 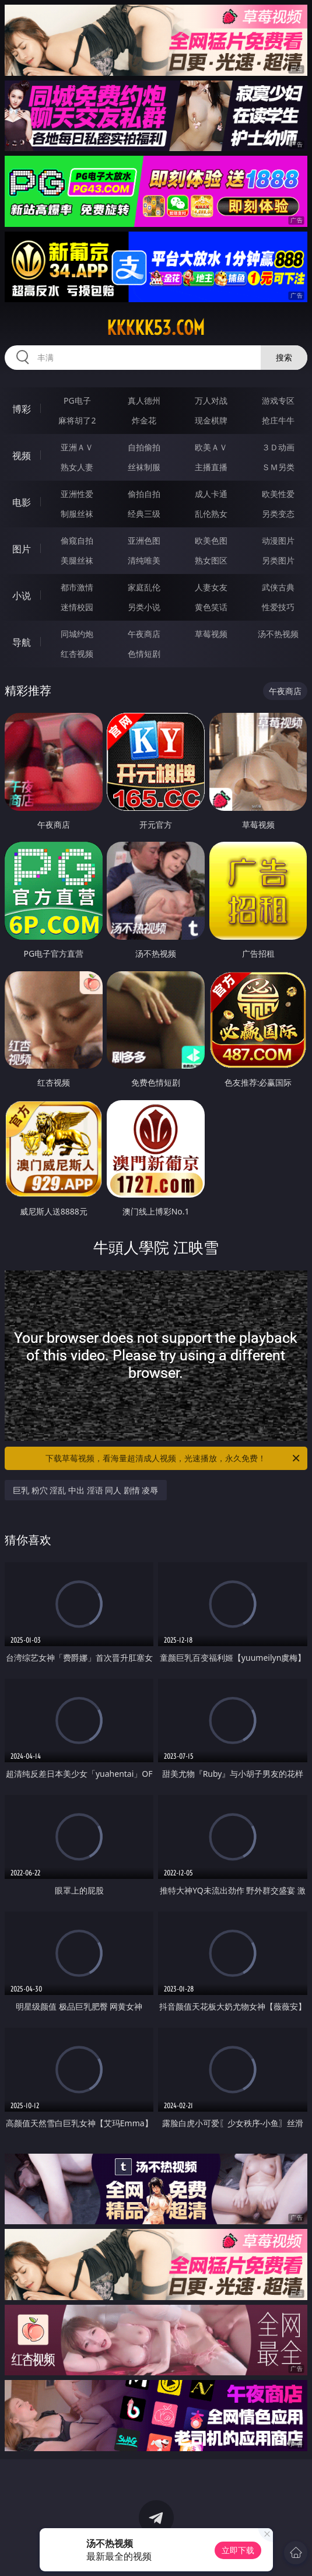 I want to click on 导航, so click(x=21, y=642).